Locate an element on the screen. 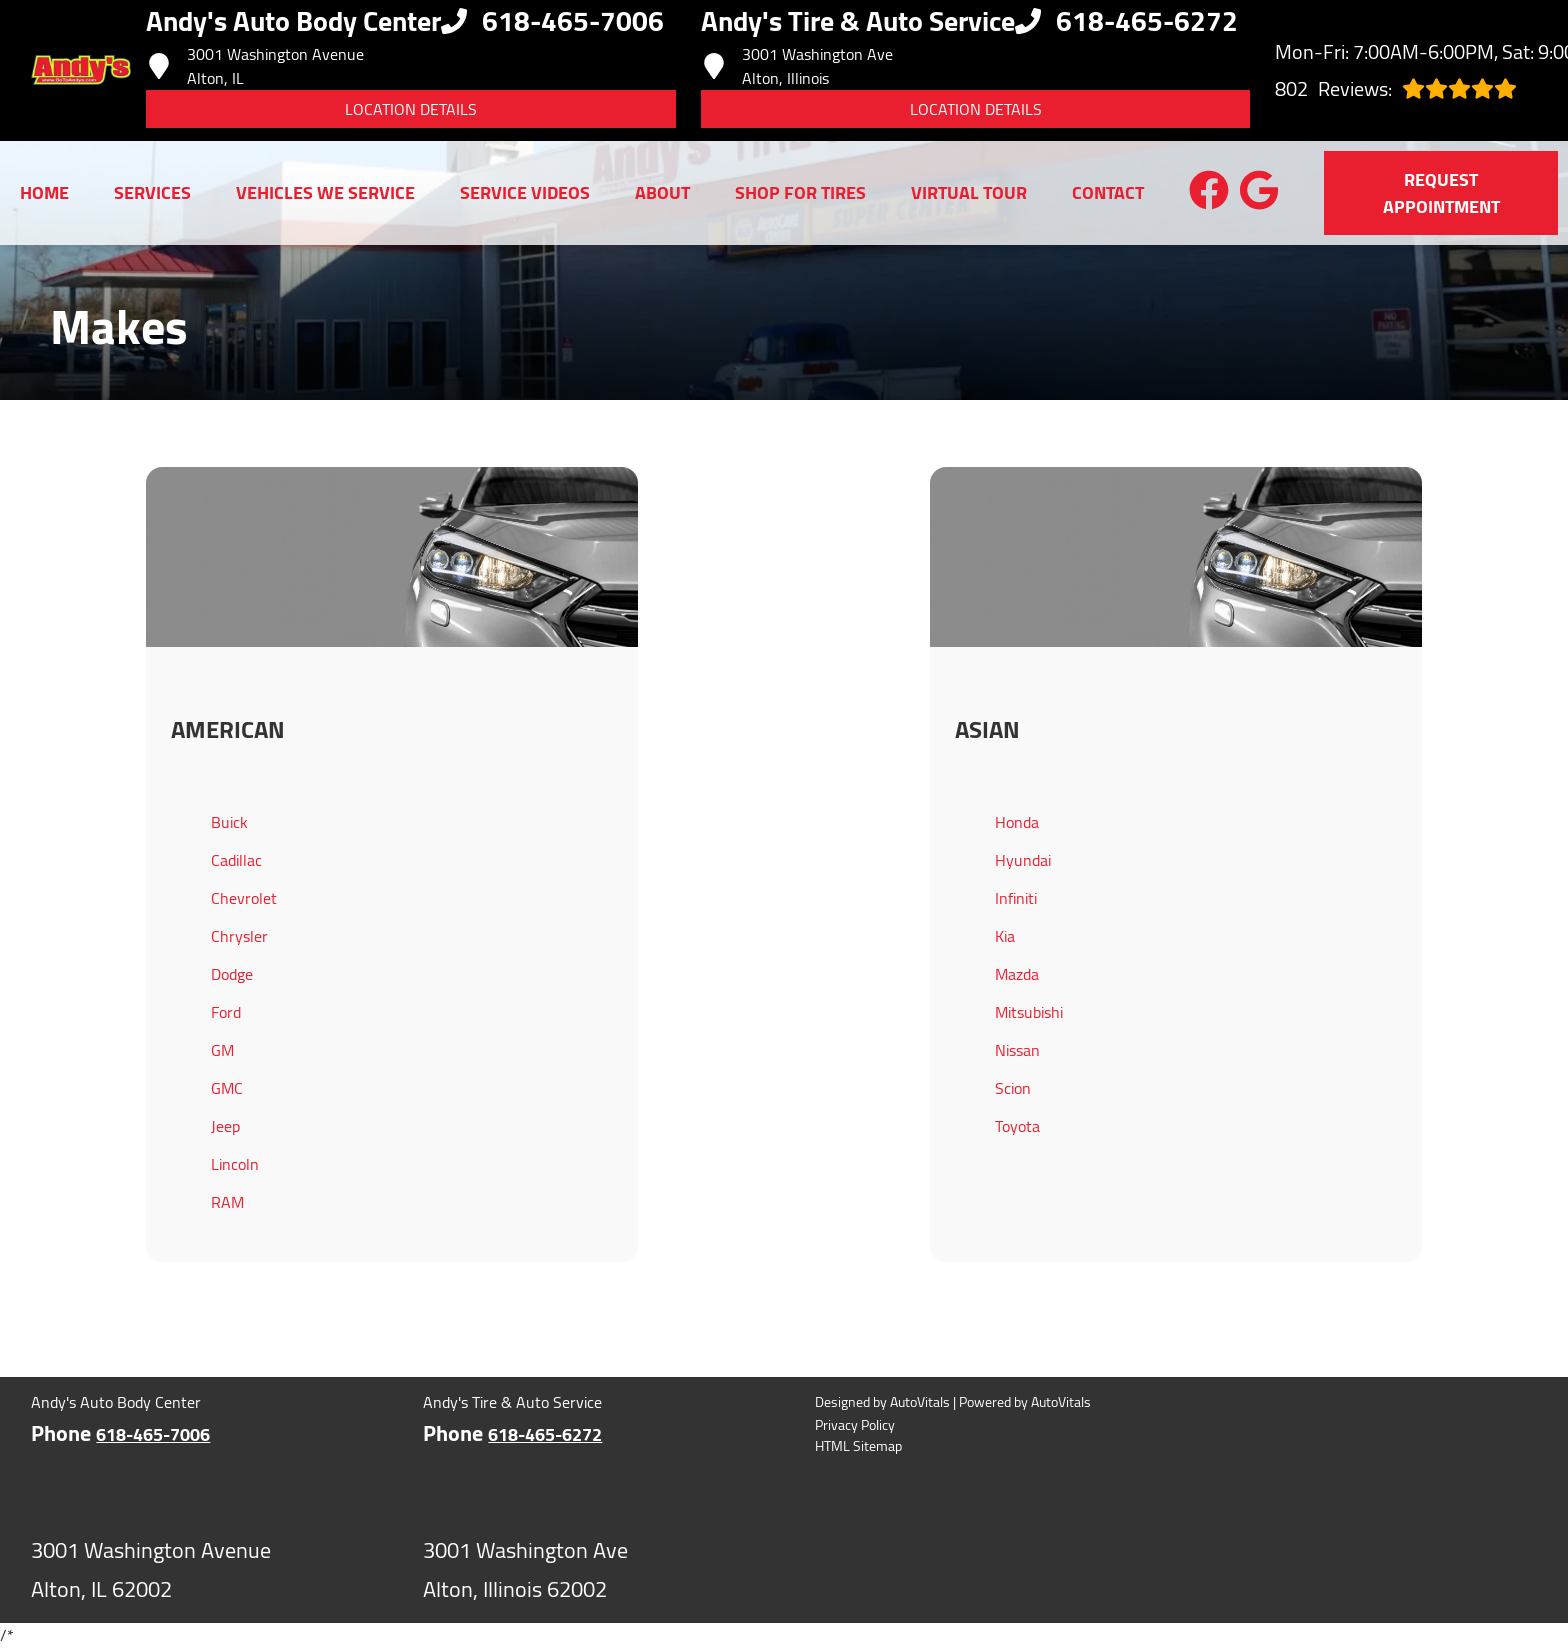 This screenshot has width=1568, height=1650. RAM is located at coordinates (227, 1202).